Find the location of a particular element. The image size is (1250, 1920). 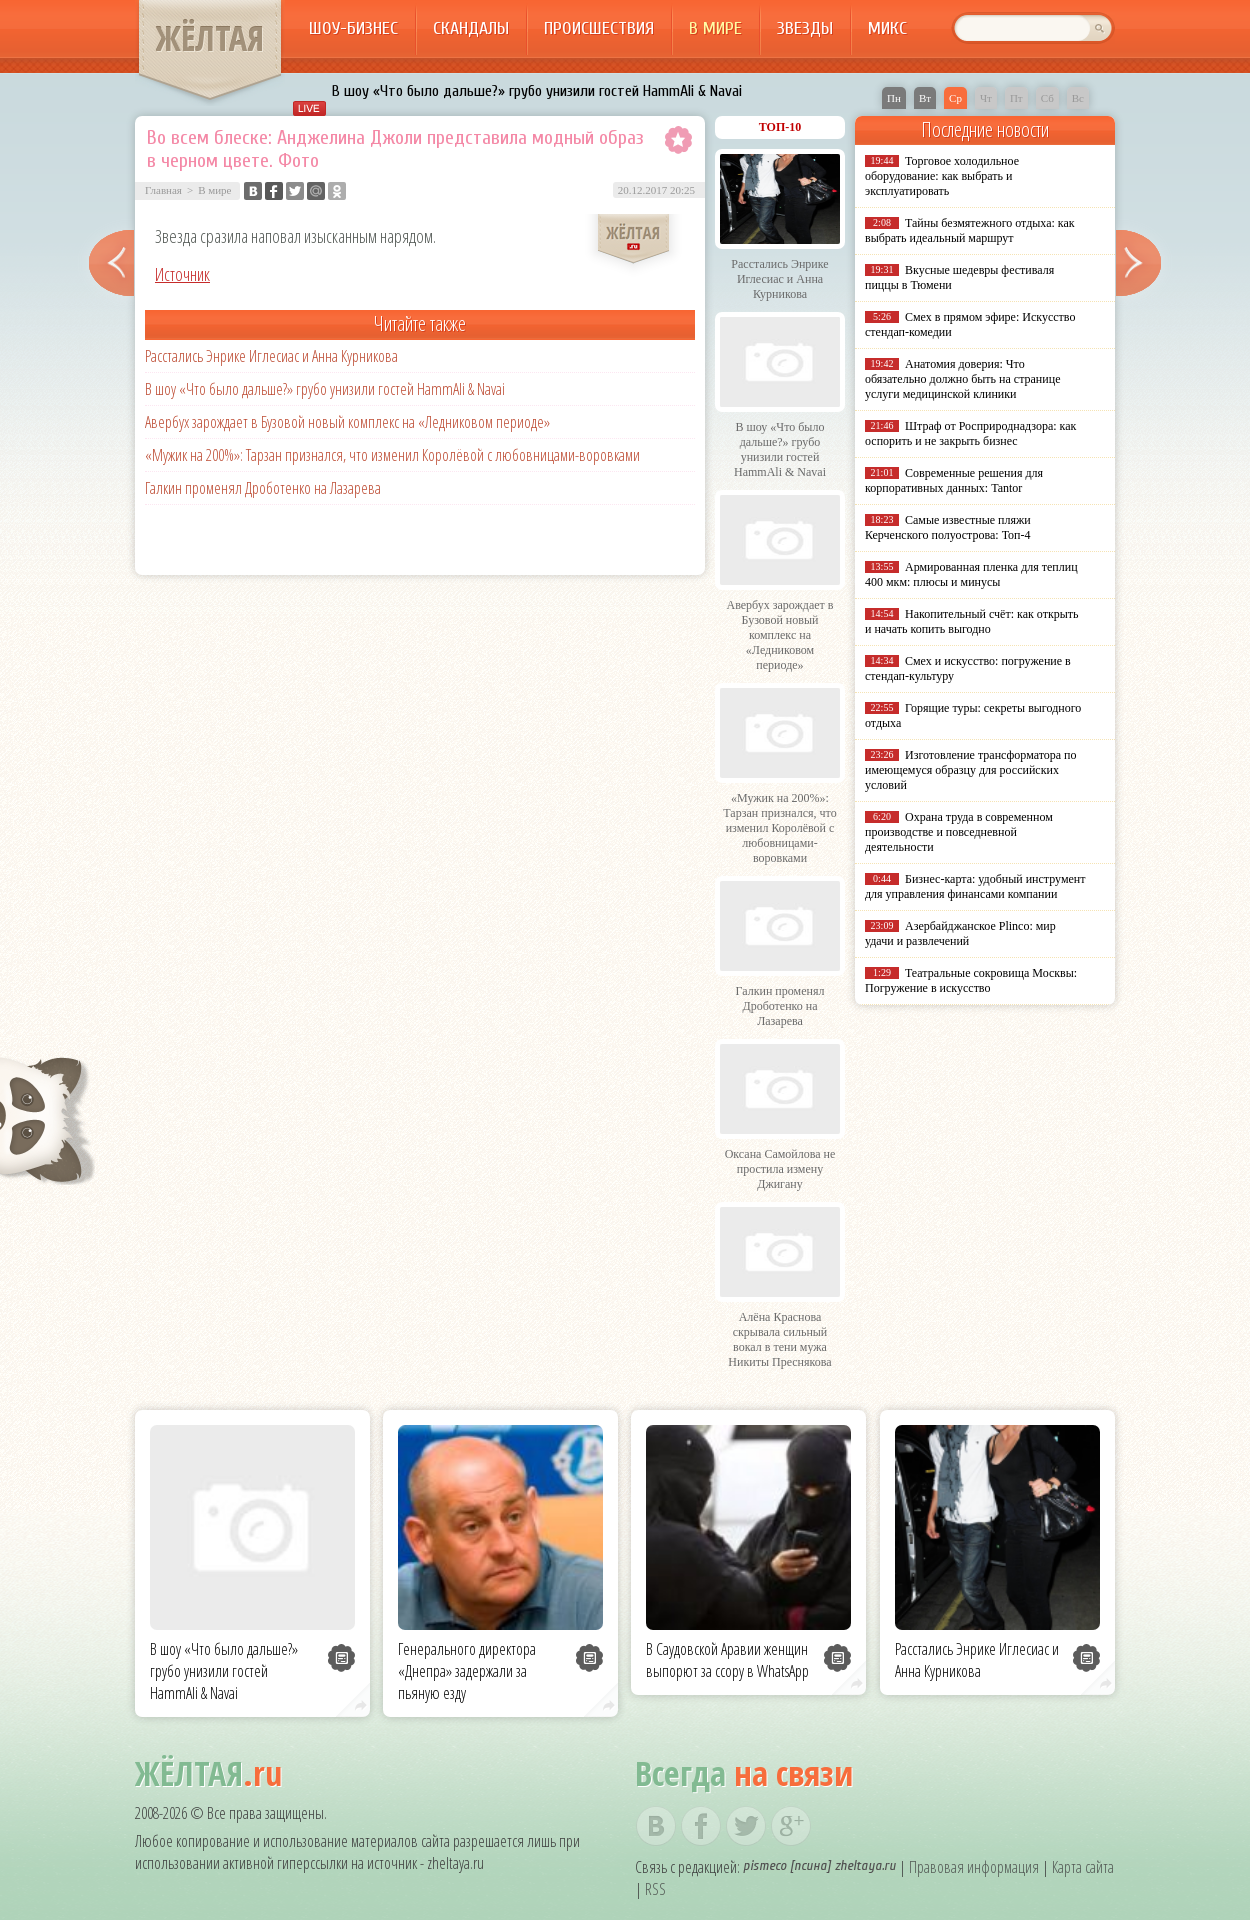

RSS is located at coordinates (655, 1889).